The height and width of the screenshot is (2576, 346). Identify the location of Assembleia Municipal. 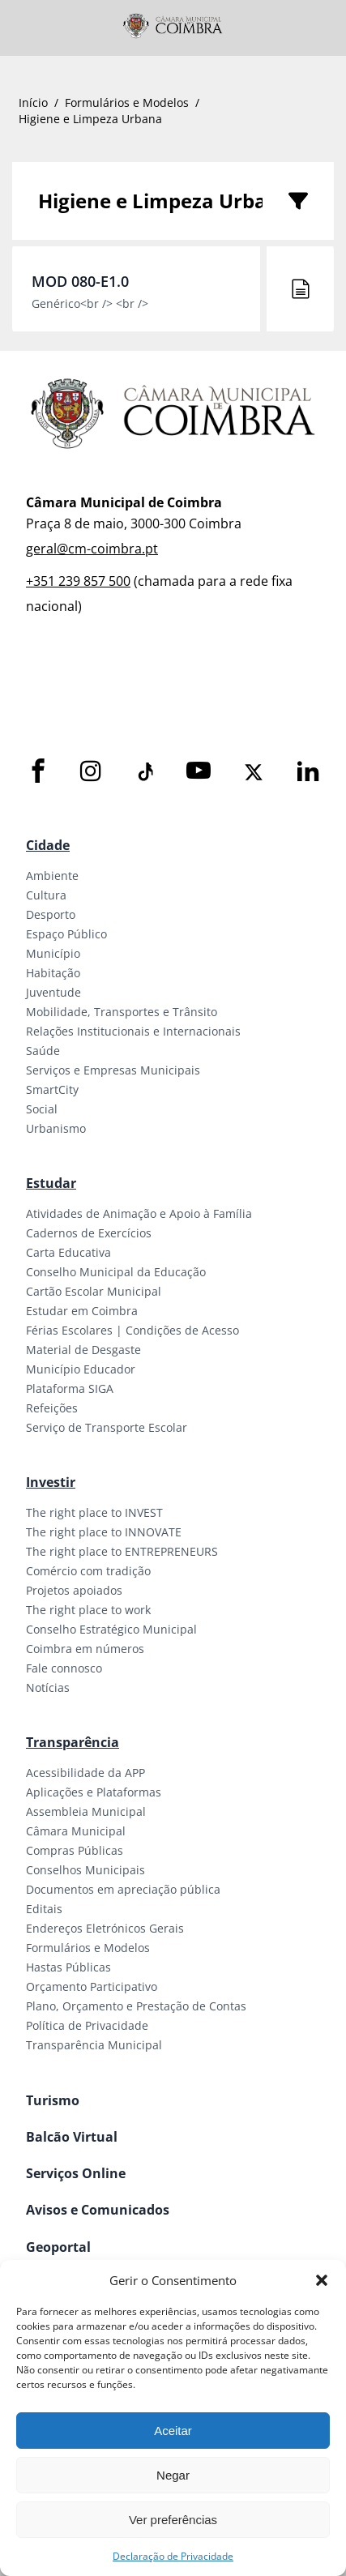
(86, 1811).